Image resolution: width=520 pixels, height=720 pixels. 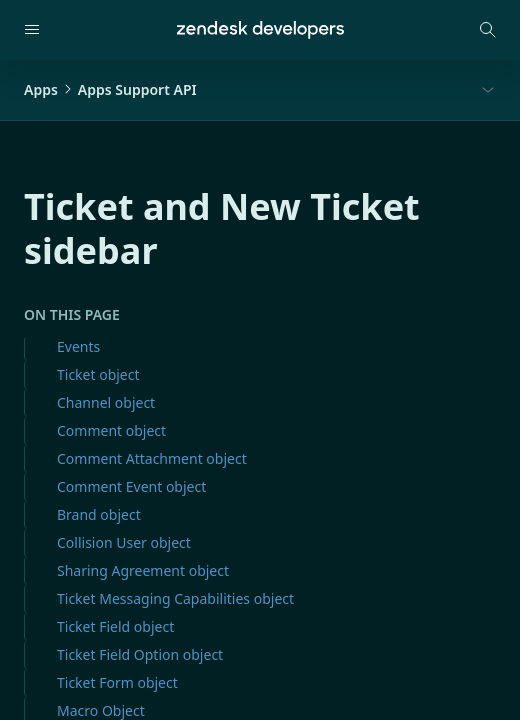 I want to click on Comment object, so click(x=111, y=430).